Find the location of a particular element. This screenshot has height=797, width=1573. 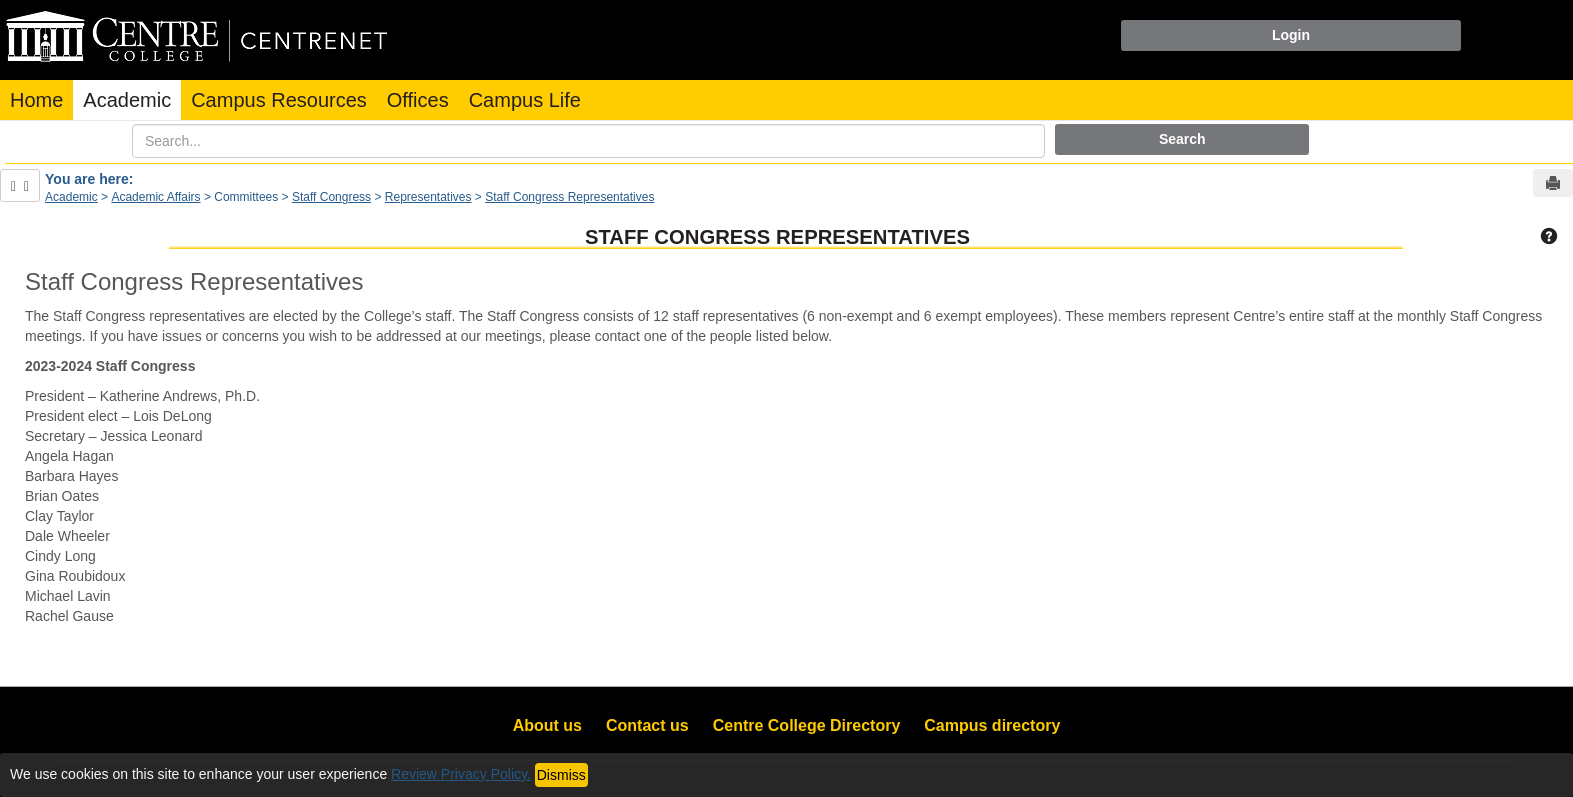

Offices is located at coordinates (418, 100).